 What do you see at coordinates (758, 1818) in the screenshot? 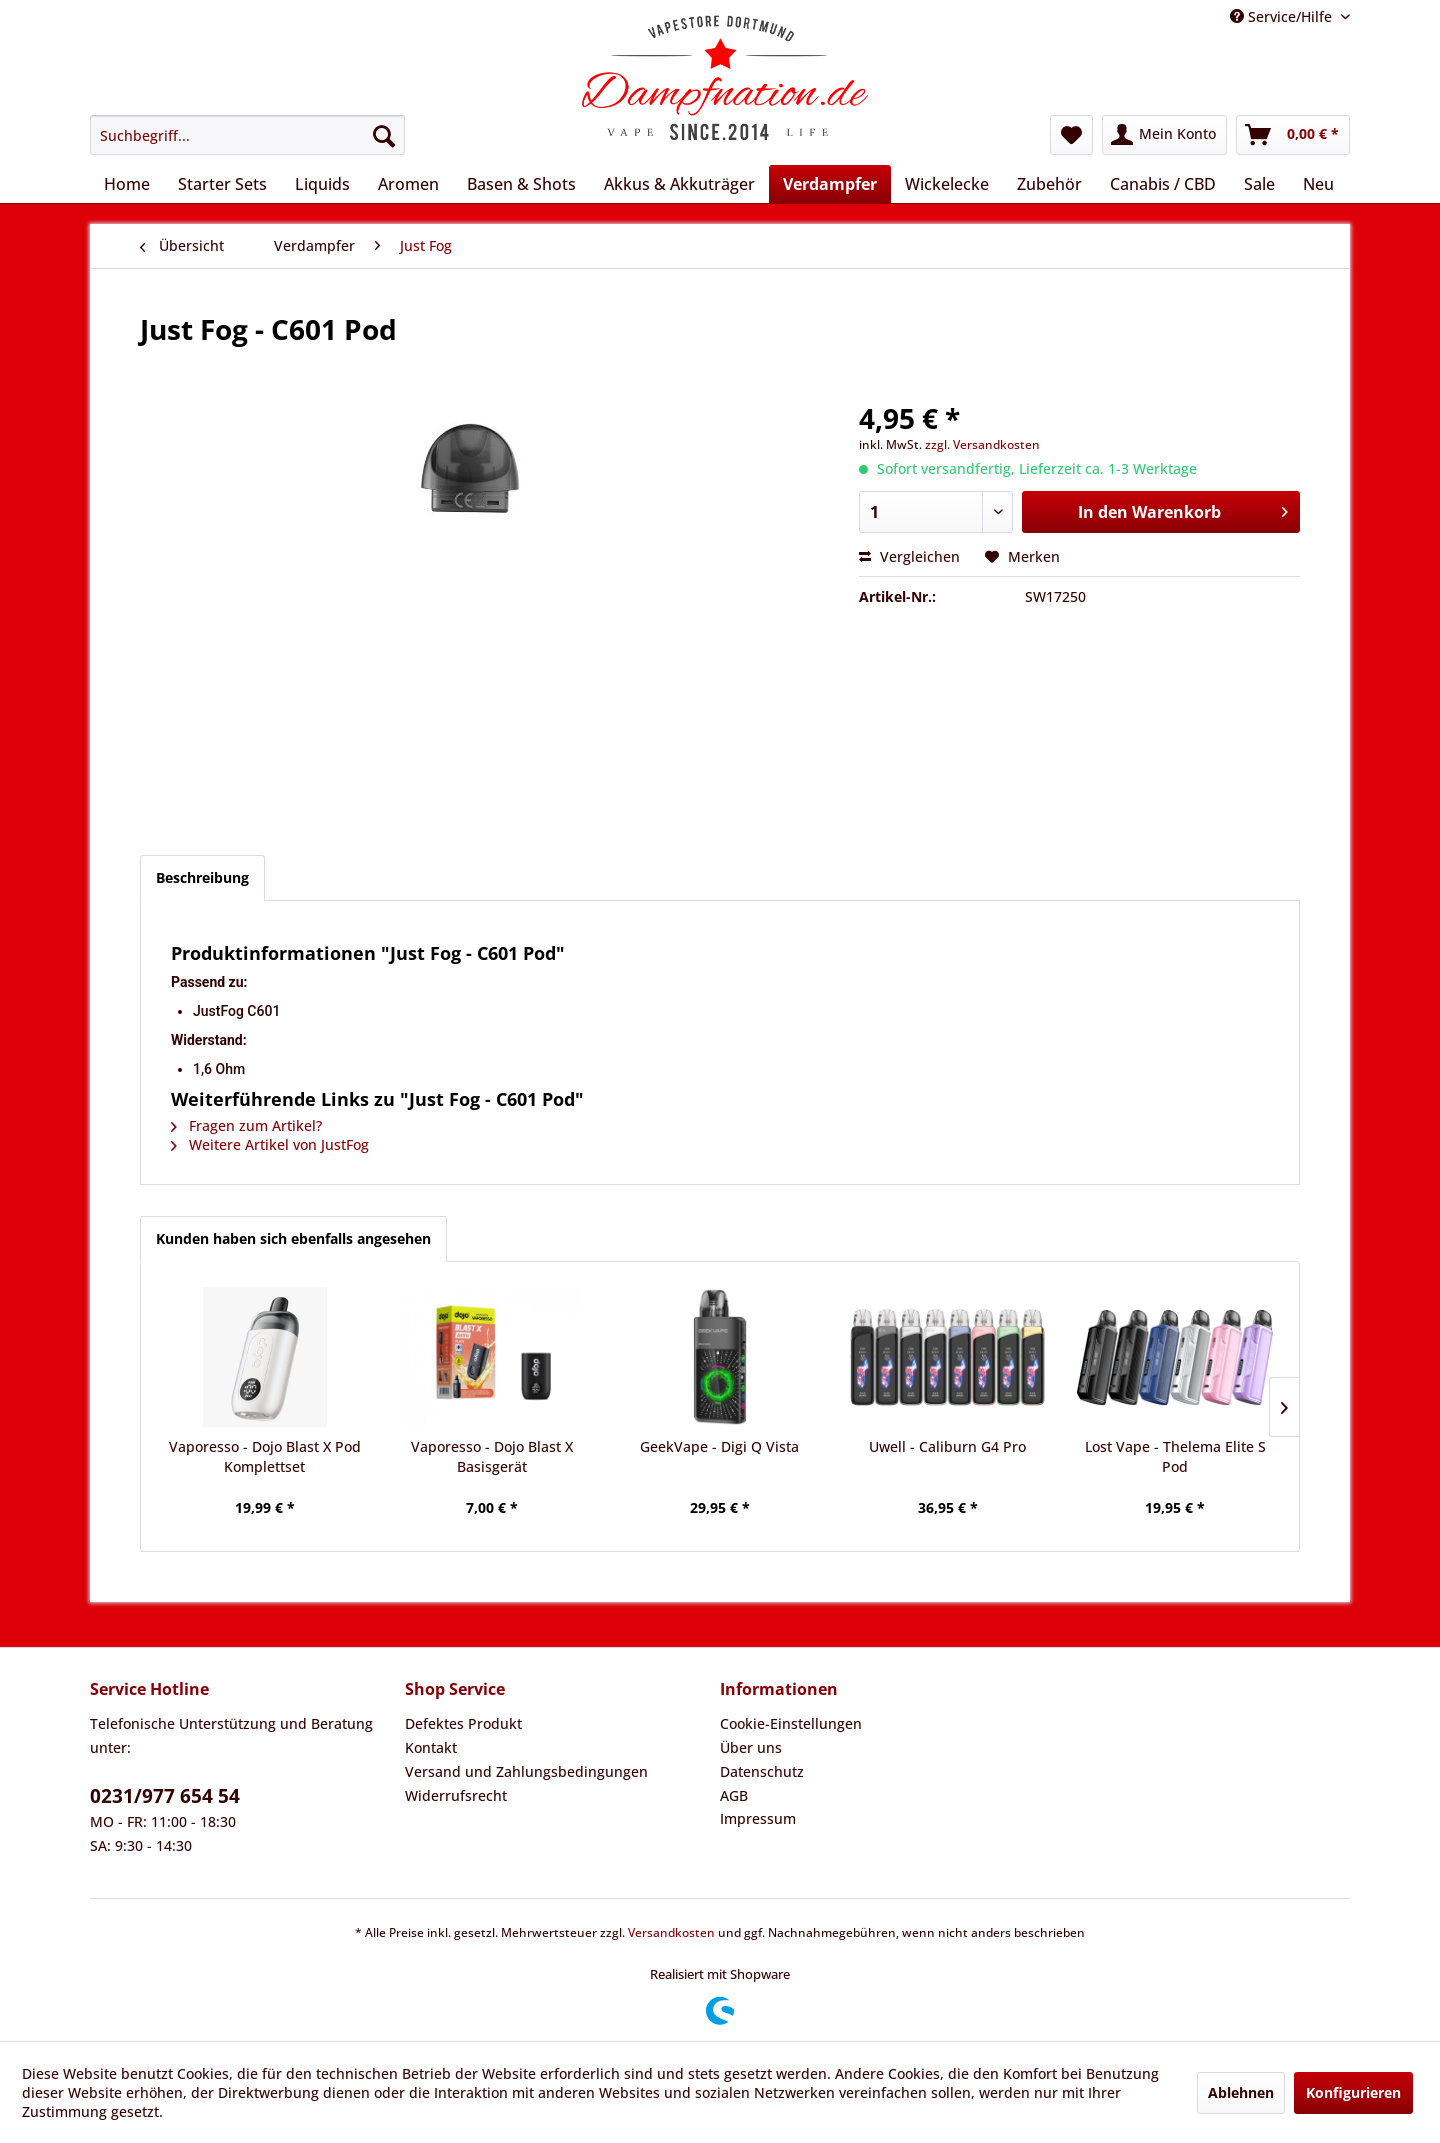
I see `Impressum` at bounding box center [758, 1818].